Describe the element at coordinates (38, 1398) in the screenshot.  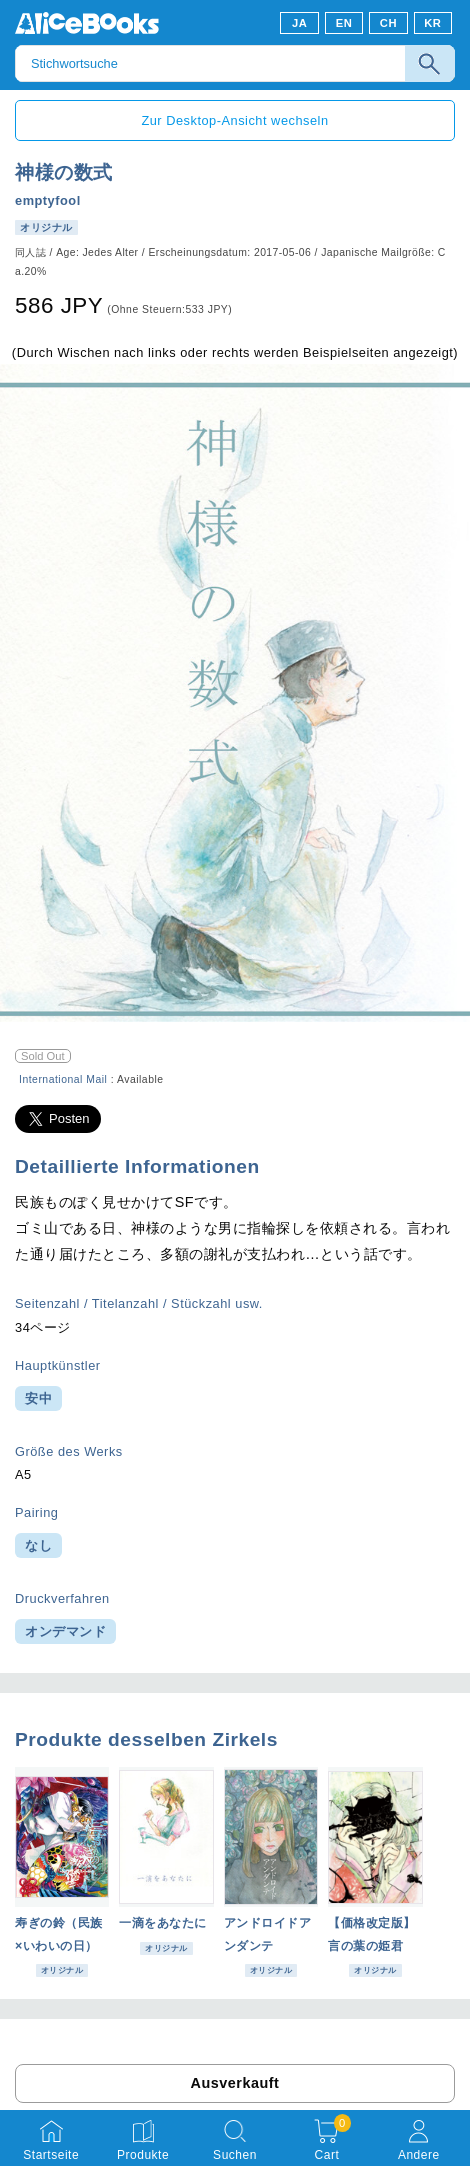
I see `安中` at that location.